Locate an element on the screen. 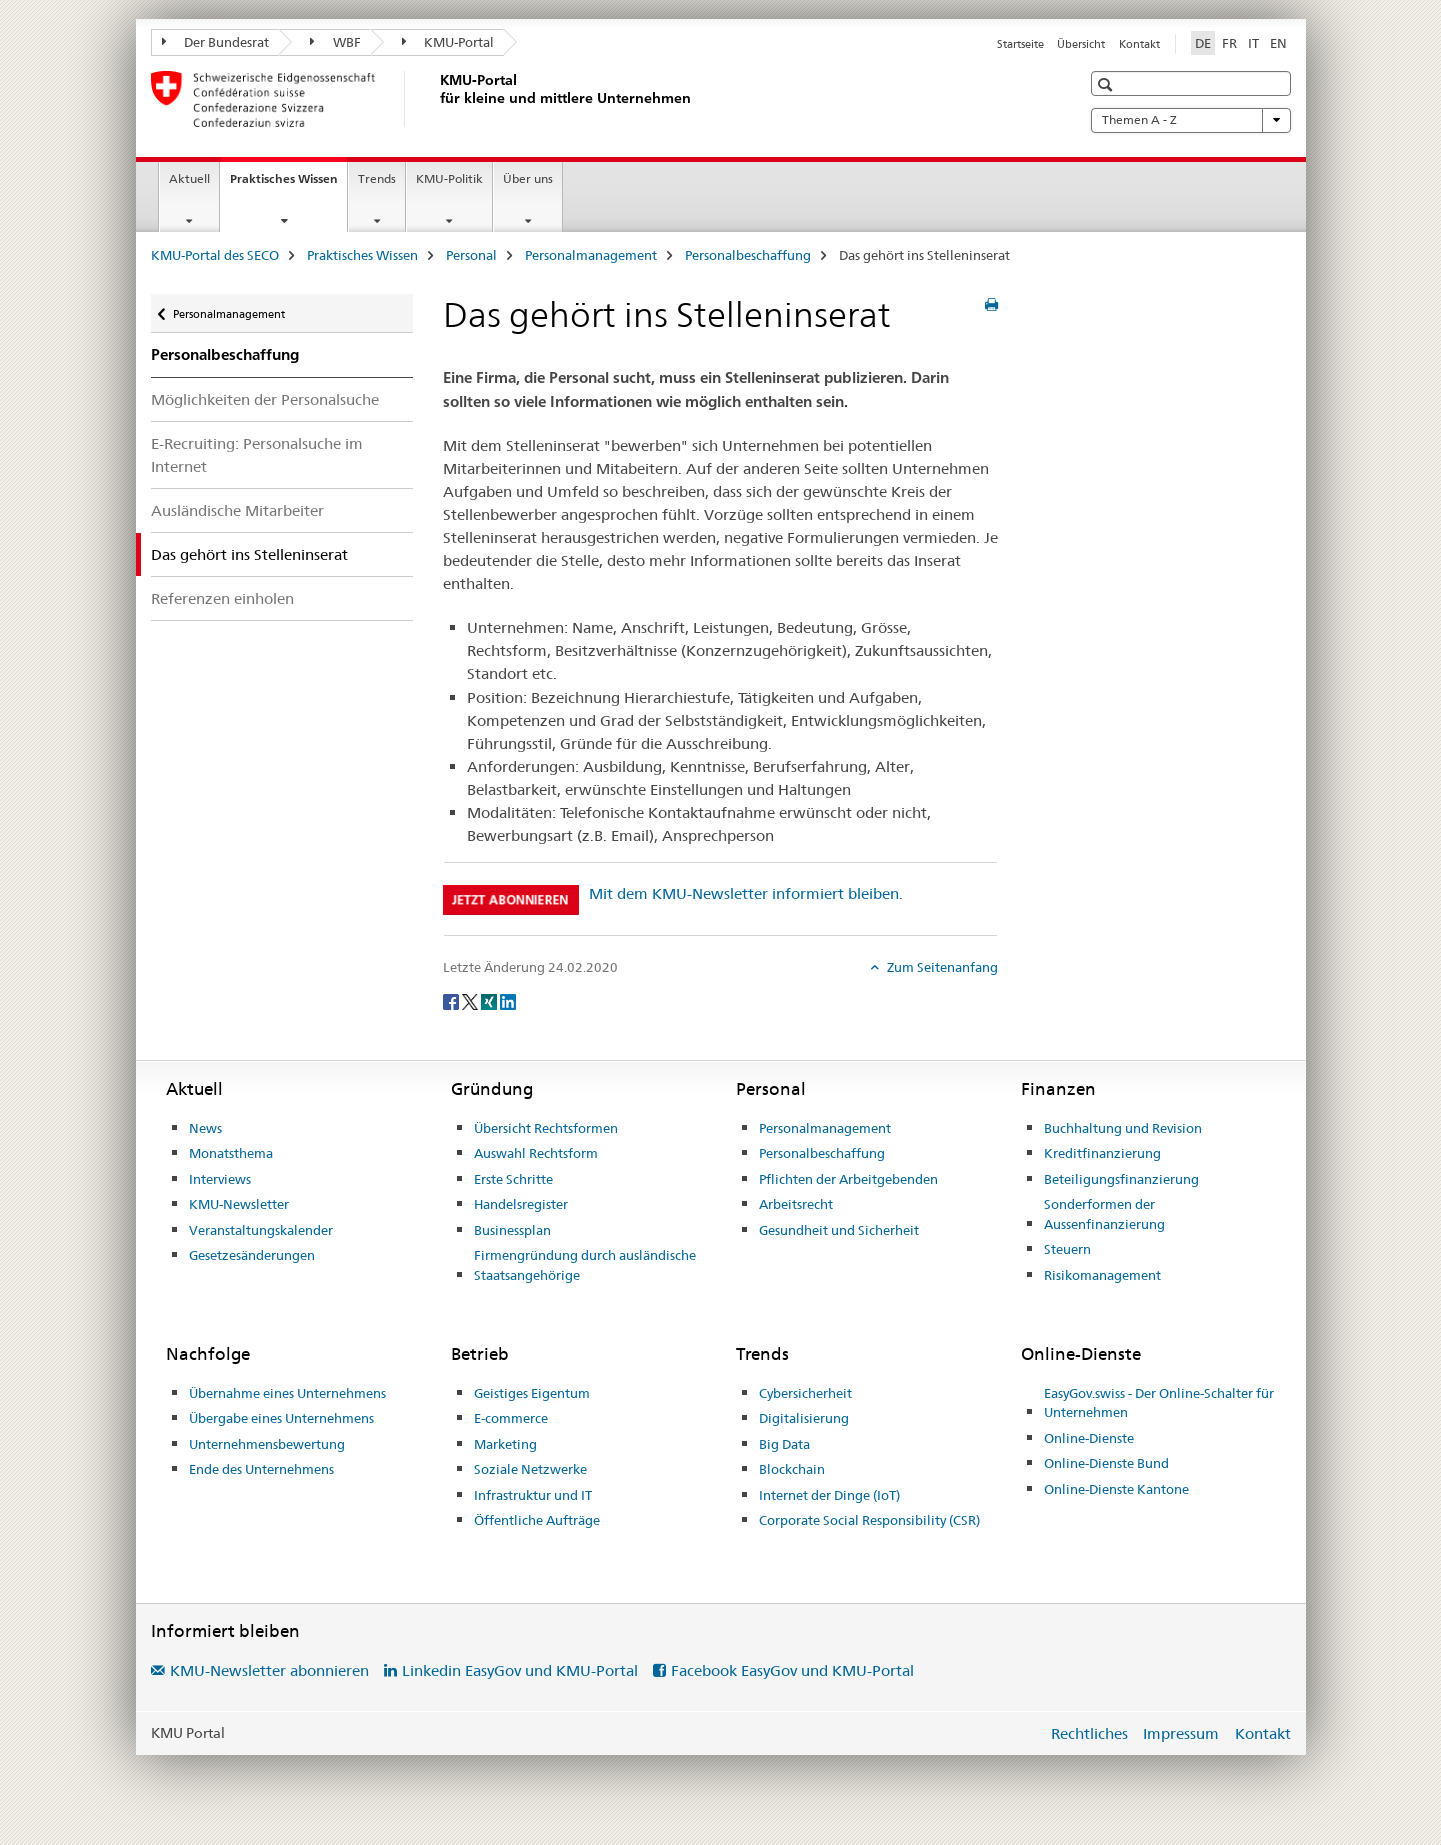  Der Bundesrat is located at coordinates (216, 42).